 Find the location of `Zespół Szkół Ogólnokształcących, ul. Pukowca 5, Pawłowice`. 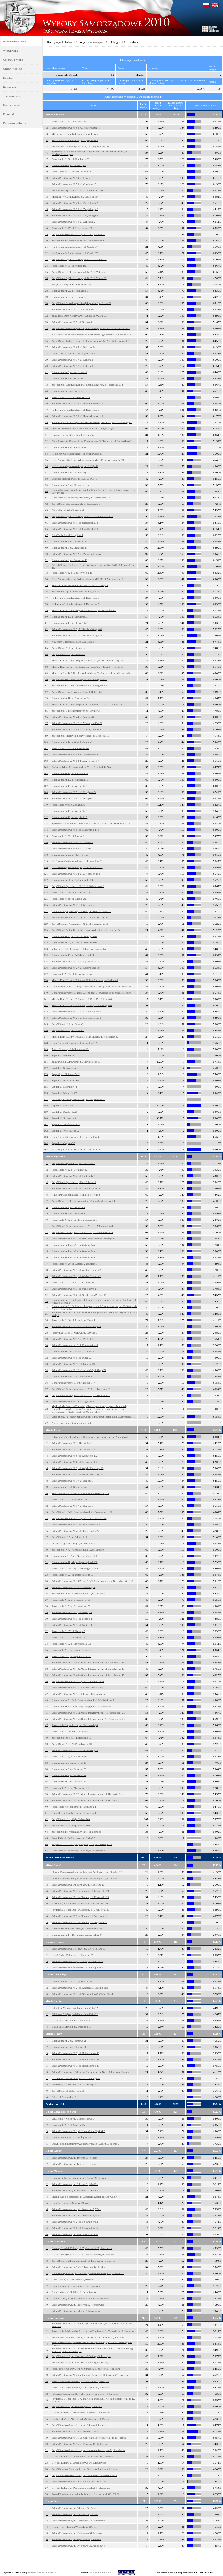

Zespół Szkół Ogólnokształcących, ul. Pukowca 5, Pawłowice is located at coordinates (83, 2260).